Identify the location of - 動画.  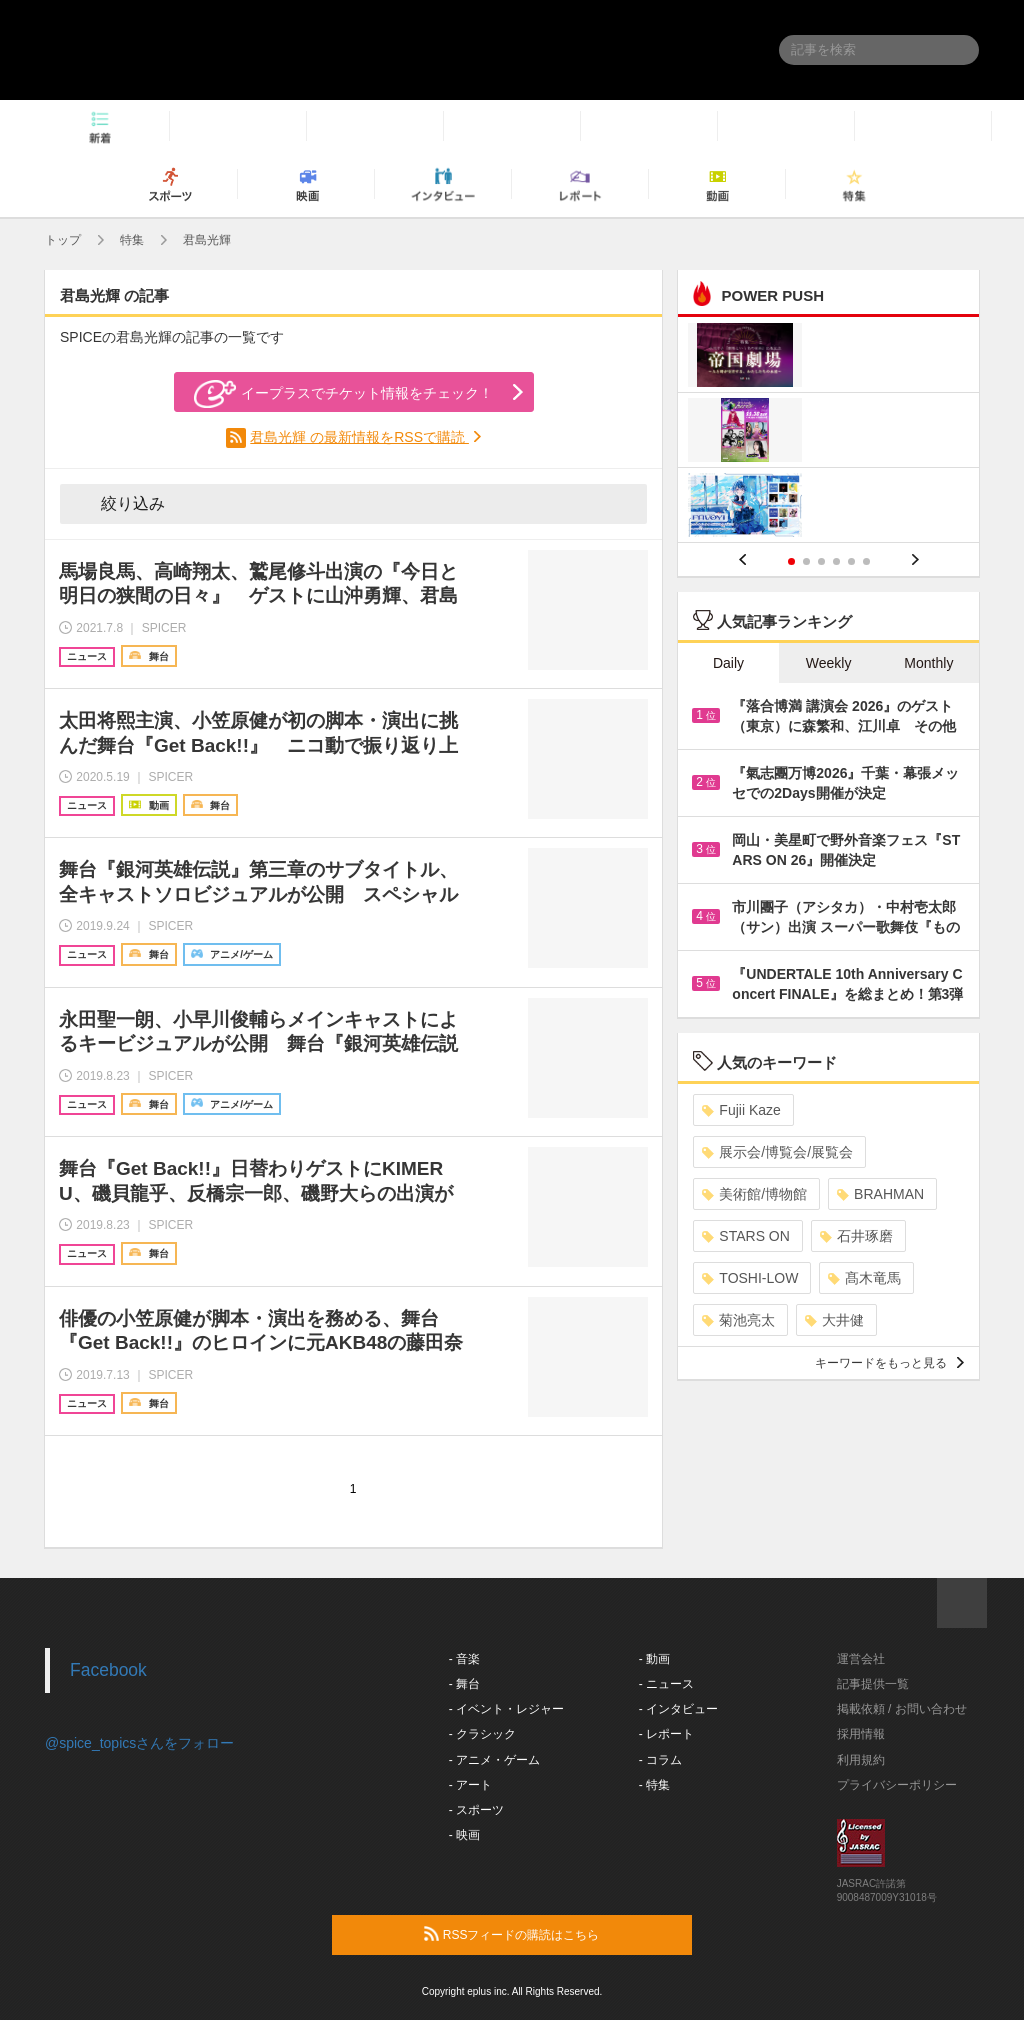
(654, 1659).